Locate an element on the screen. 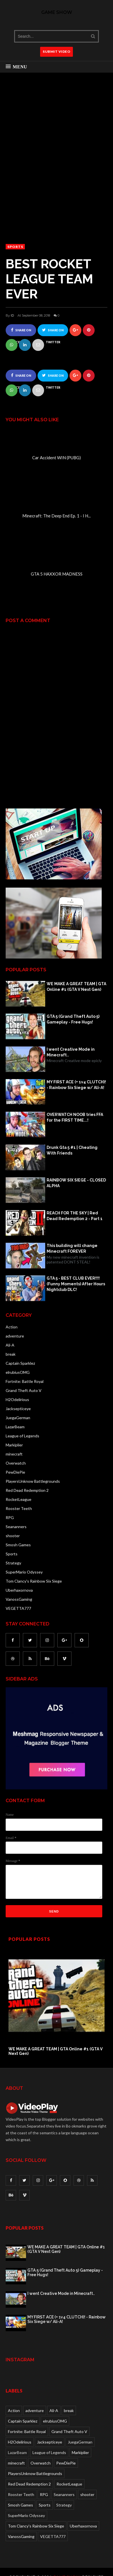  Rooster Teeth is located at coordinates (19, 1508).